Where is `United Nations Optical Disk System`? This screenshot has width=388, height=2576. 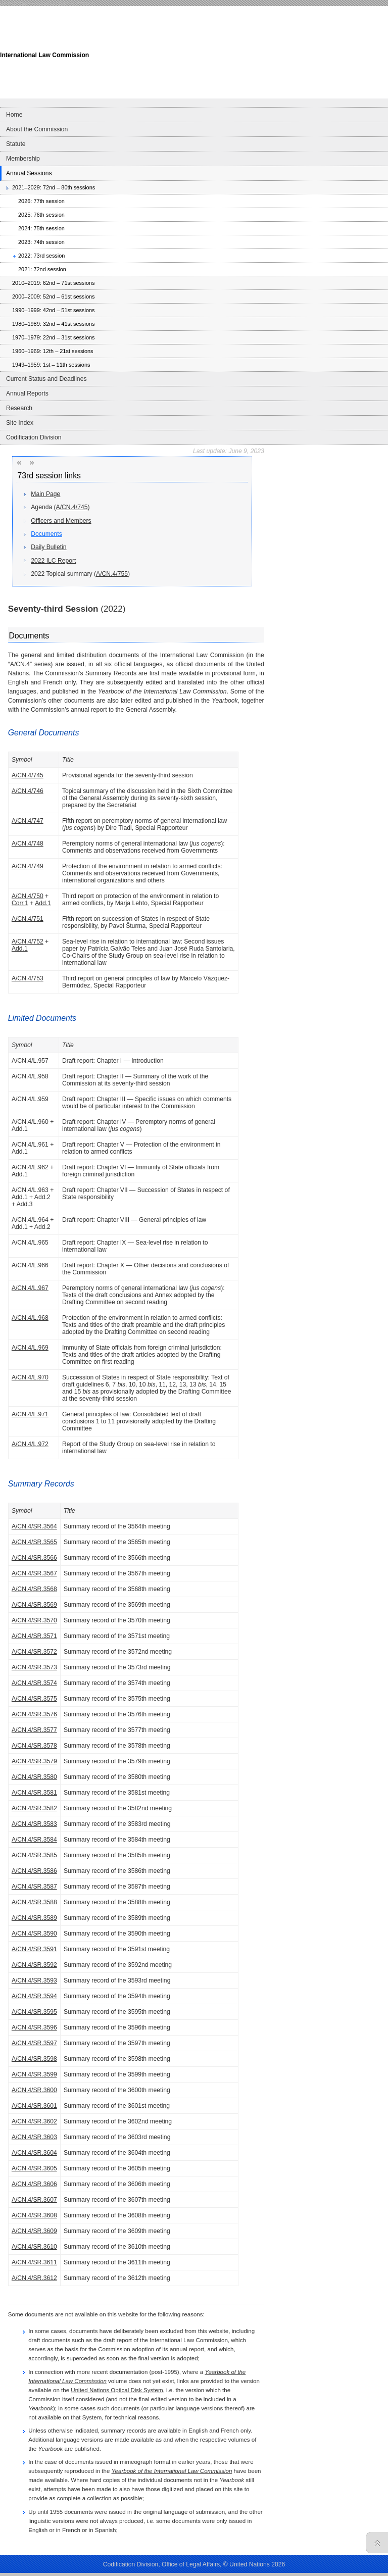
United Nations Optical Disk System is located at coordinates (117, 2390).